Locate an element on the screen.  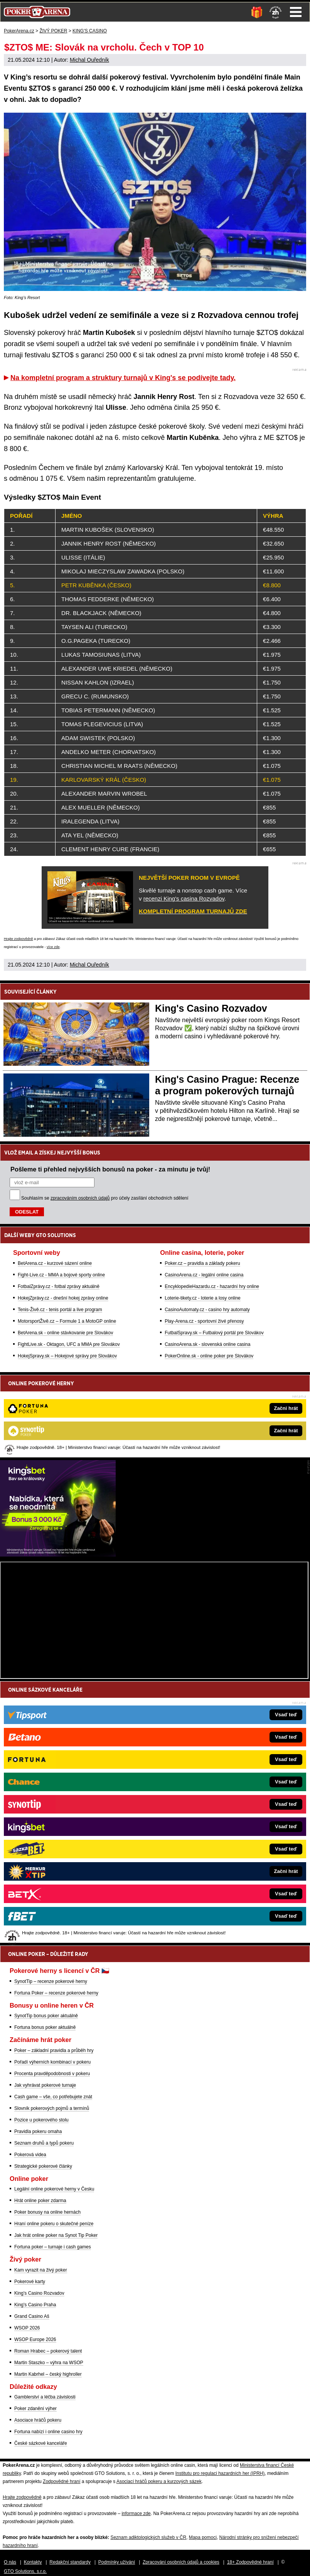
informace zde is located at coordinates (135, 2513).